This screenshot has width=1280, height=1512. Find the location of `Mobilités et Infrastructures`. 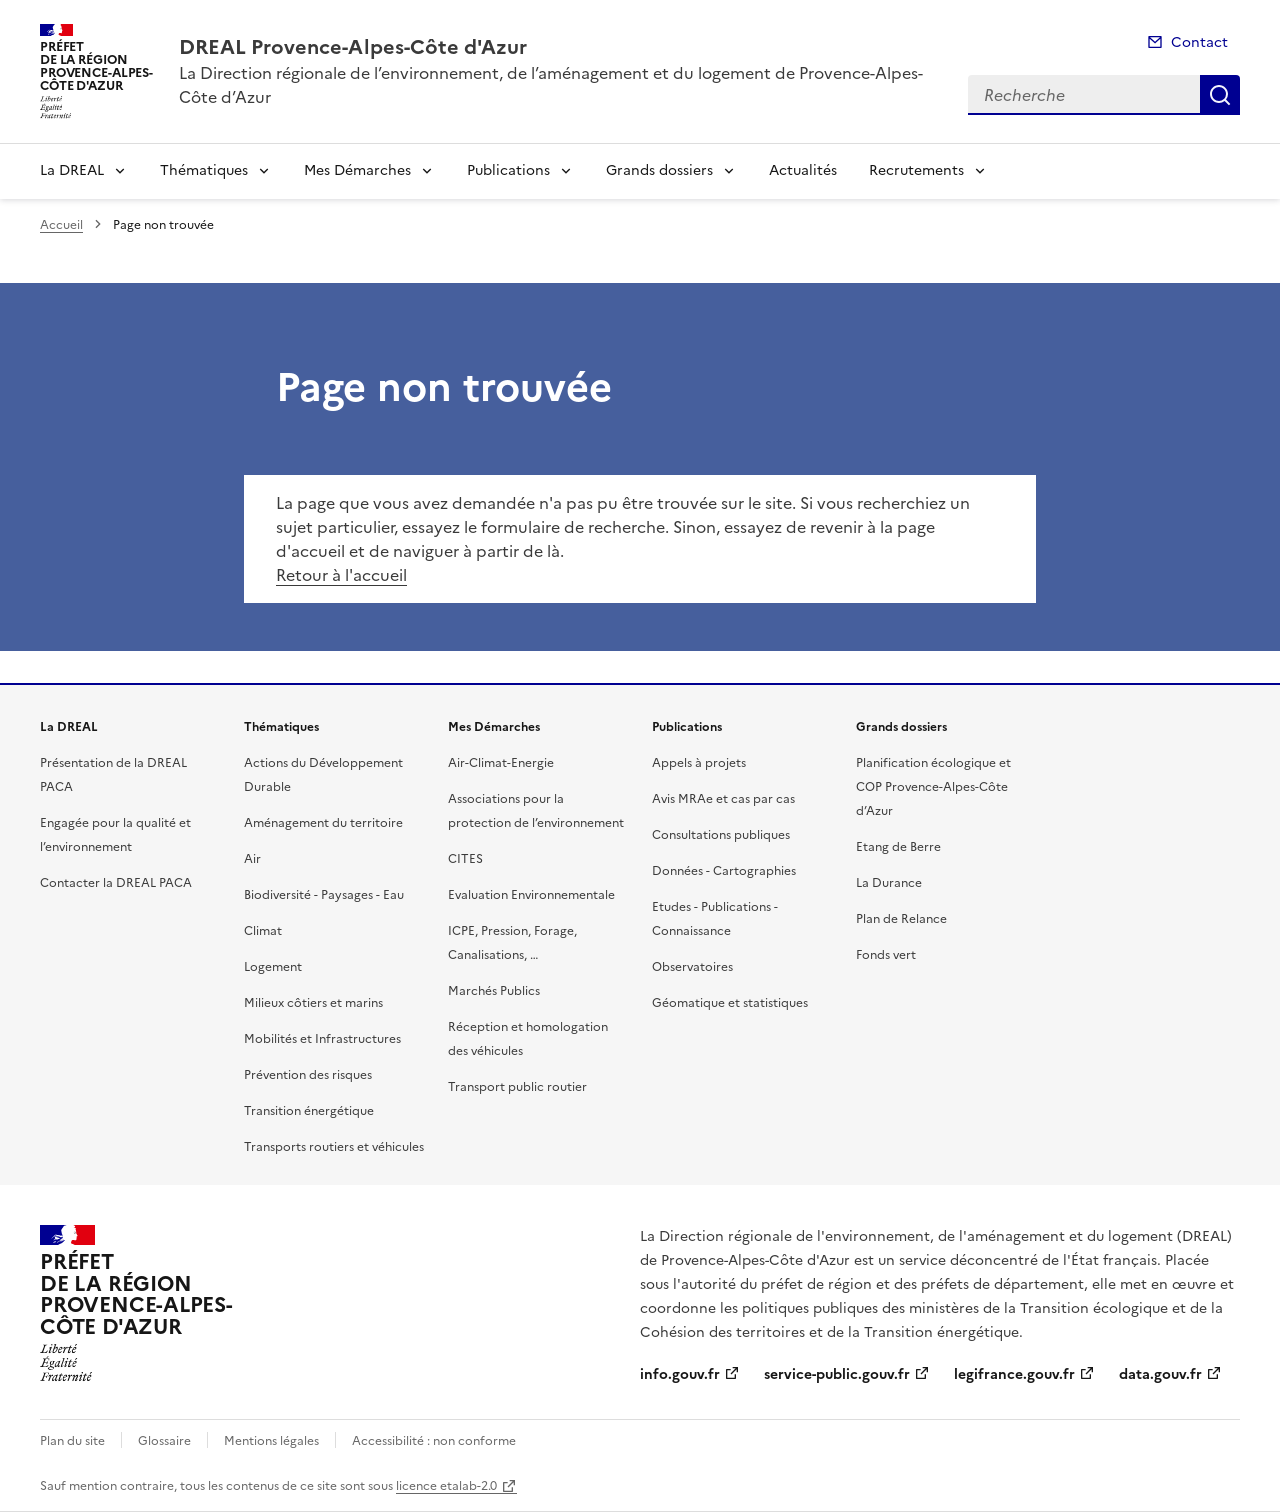

Mobilités et Infrastructures is located at coordinates (322, 1039).